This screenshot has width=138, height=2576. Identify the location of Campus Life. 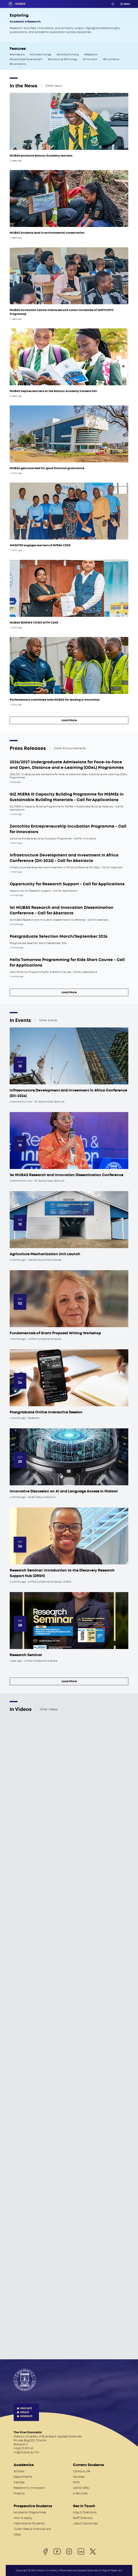
(81, 2471).